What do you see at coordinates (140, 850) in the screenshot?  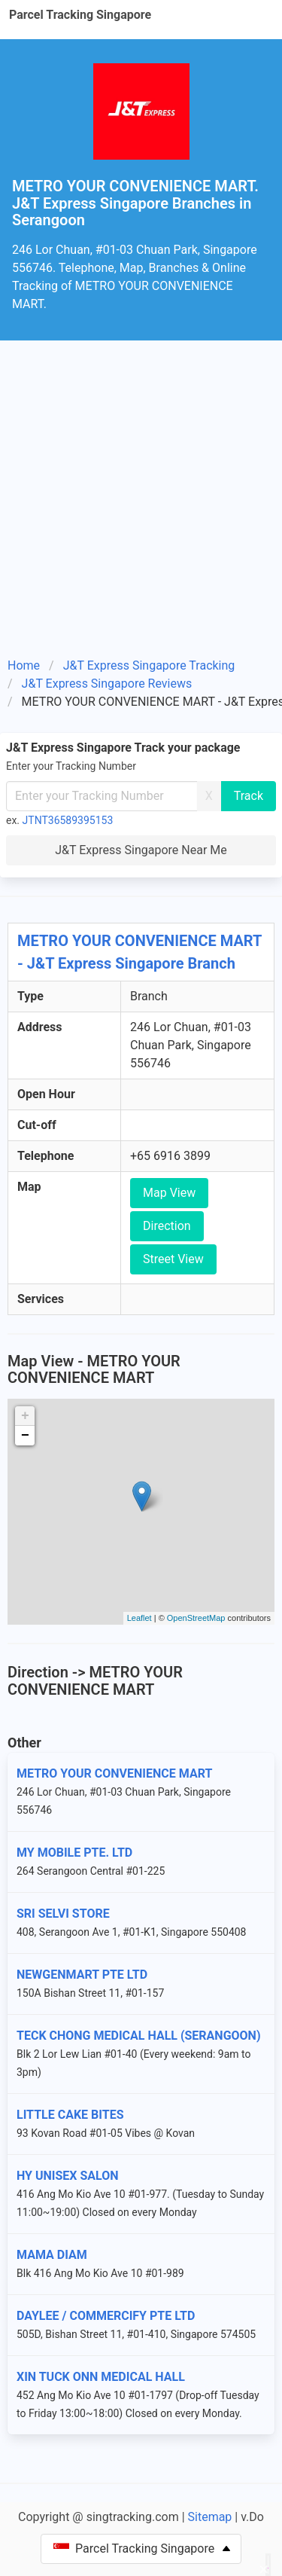 I see `J&T Express Singapore Near Me` at bounding box center [140, 850].